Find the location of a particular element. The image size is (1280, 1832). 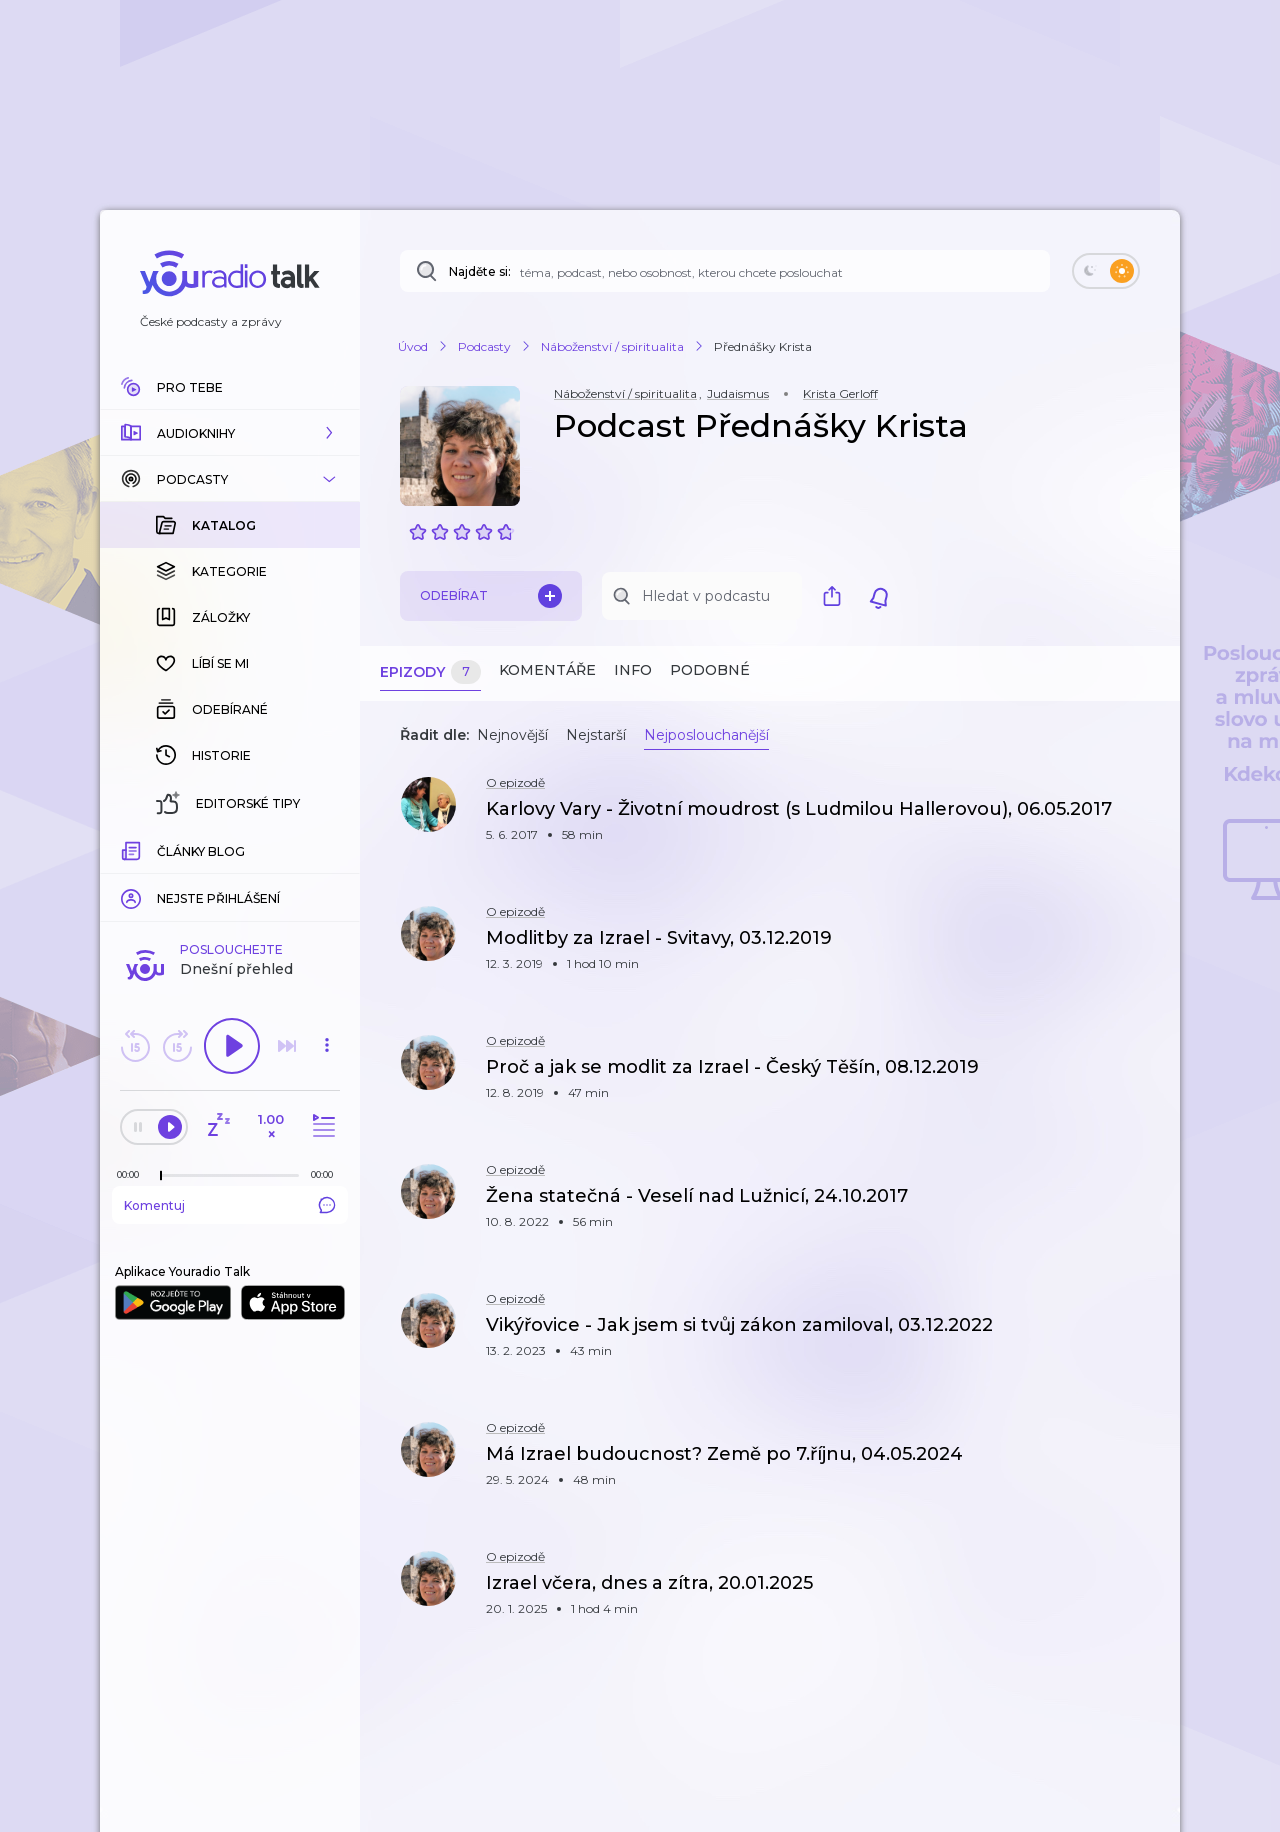

Nejnovější is located at coordinates (512, 735).